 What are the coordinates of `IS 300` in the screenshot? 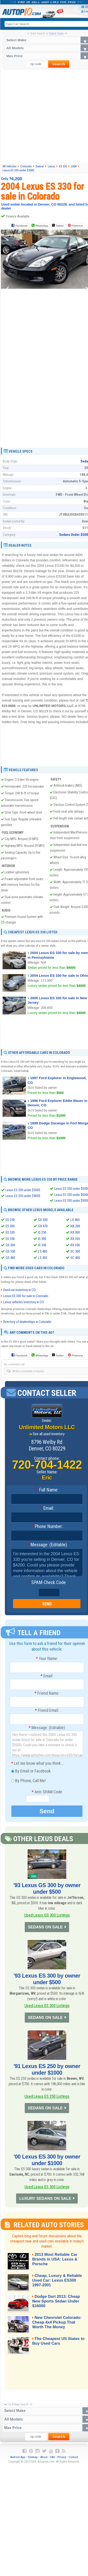 It's located at (42, 1239).